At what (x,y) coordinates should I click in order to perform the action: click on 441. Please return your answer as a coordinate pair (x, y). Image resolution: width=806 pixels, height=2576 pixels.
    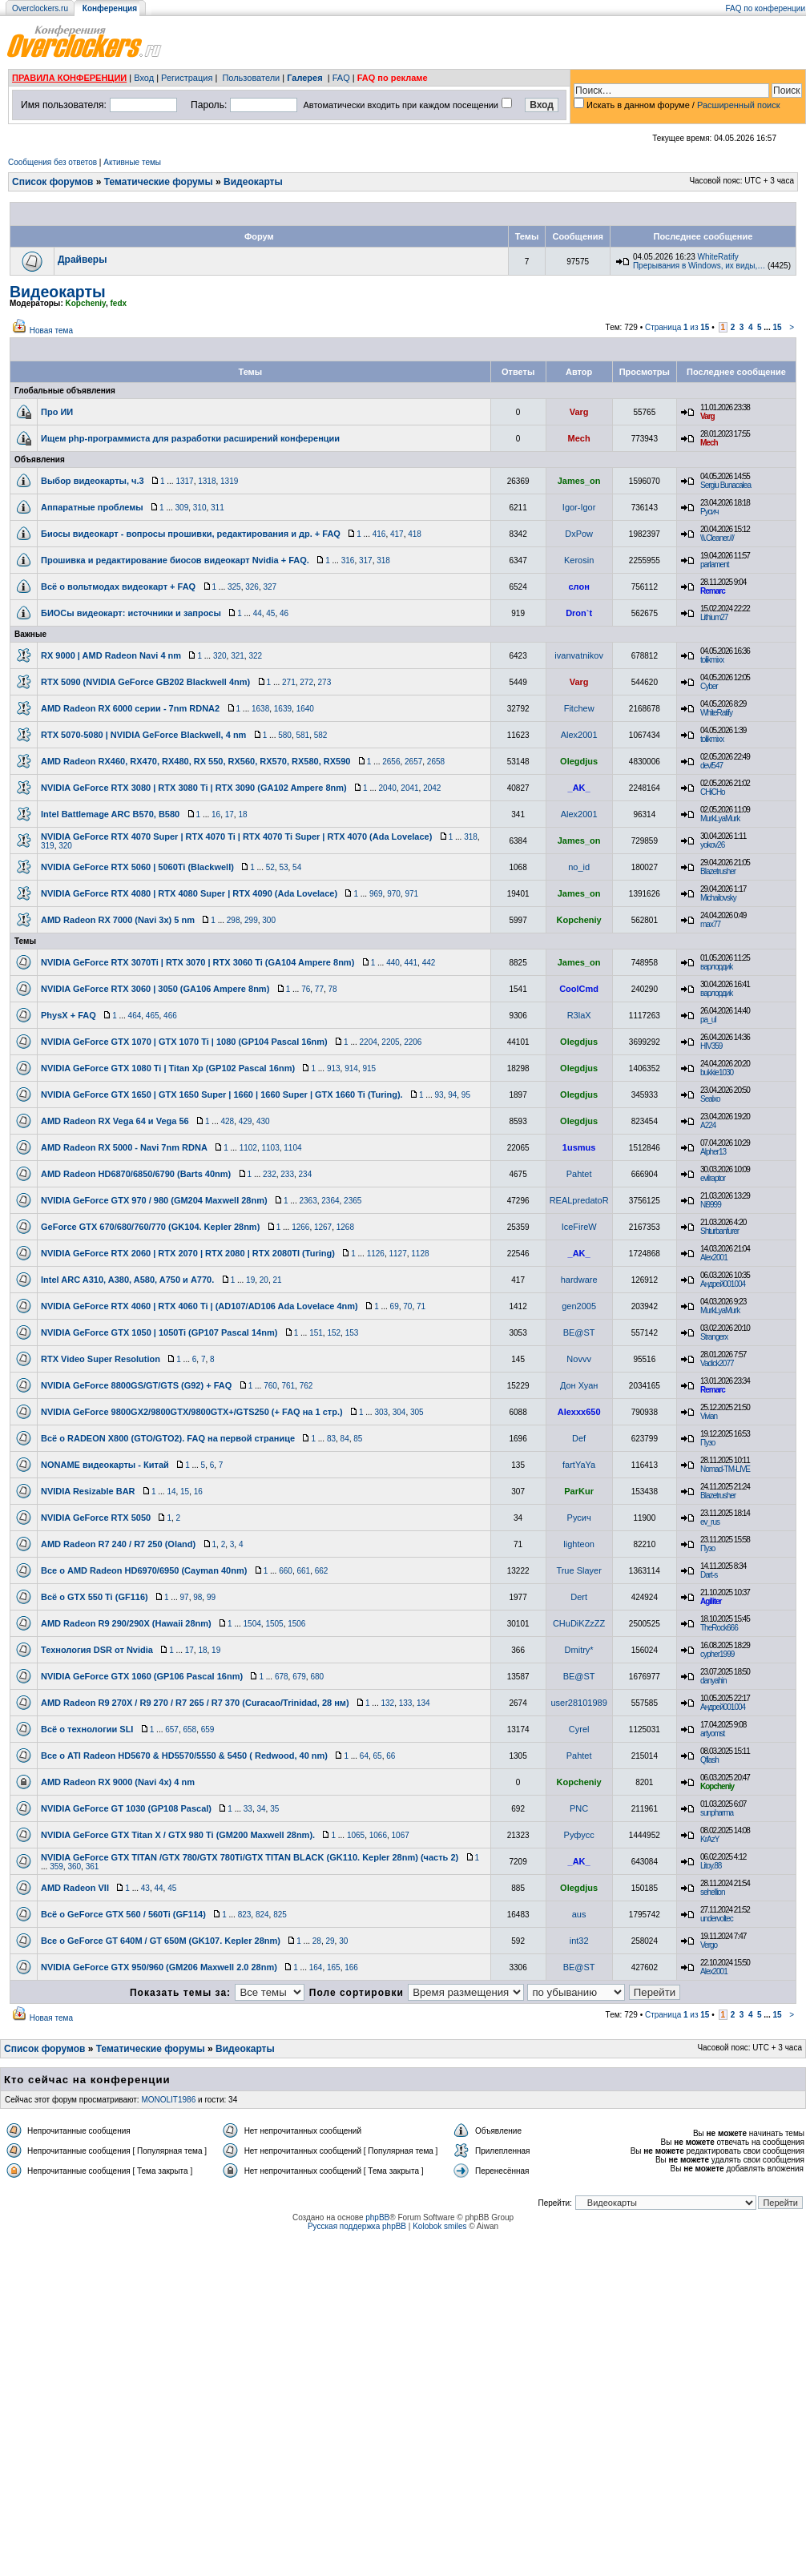
    Looking at the image, I should click on (410, 962).